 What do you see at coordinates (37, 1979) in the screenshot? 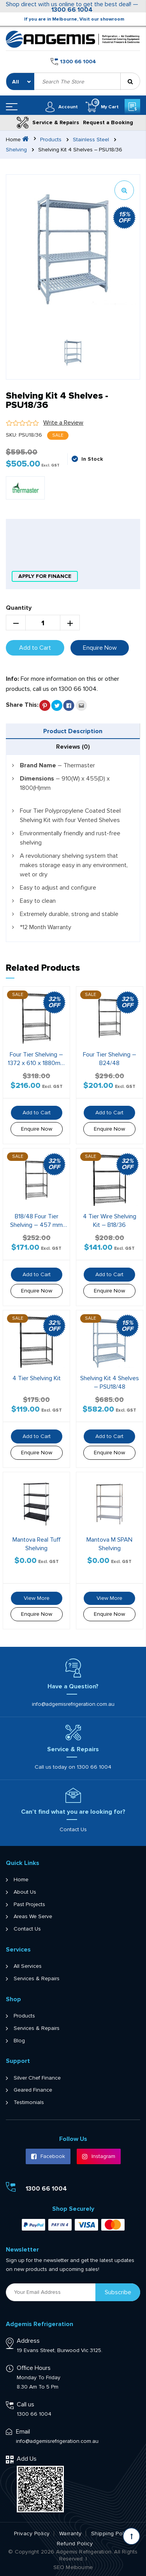
I see `Services & Repairs` at bounding box center [37, 1979].